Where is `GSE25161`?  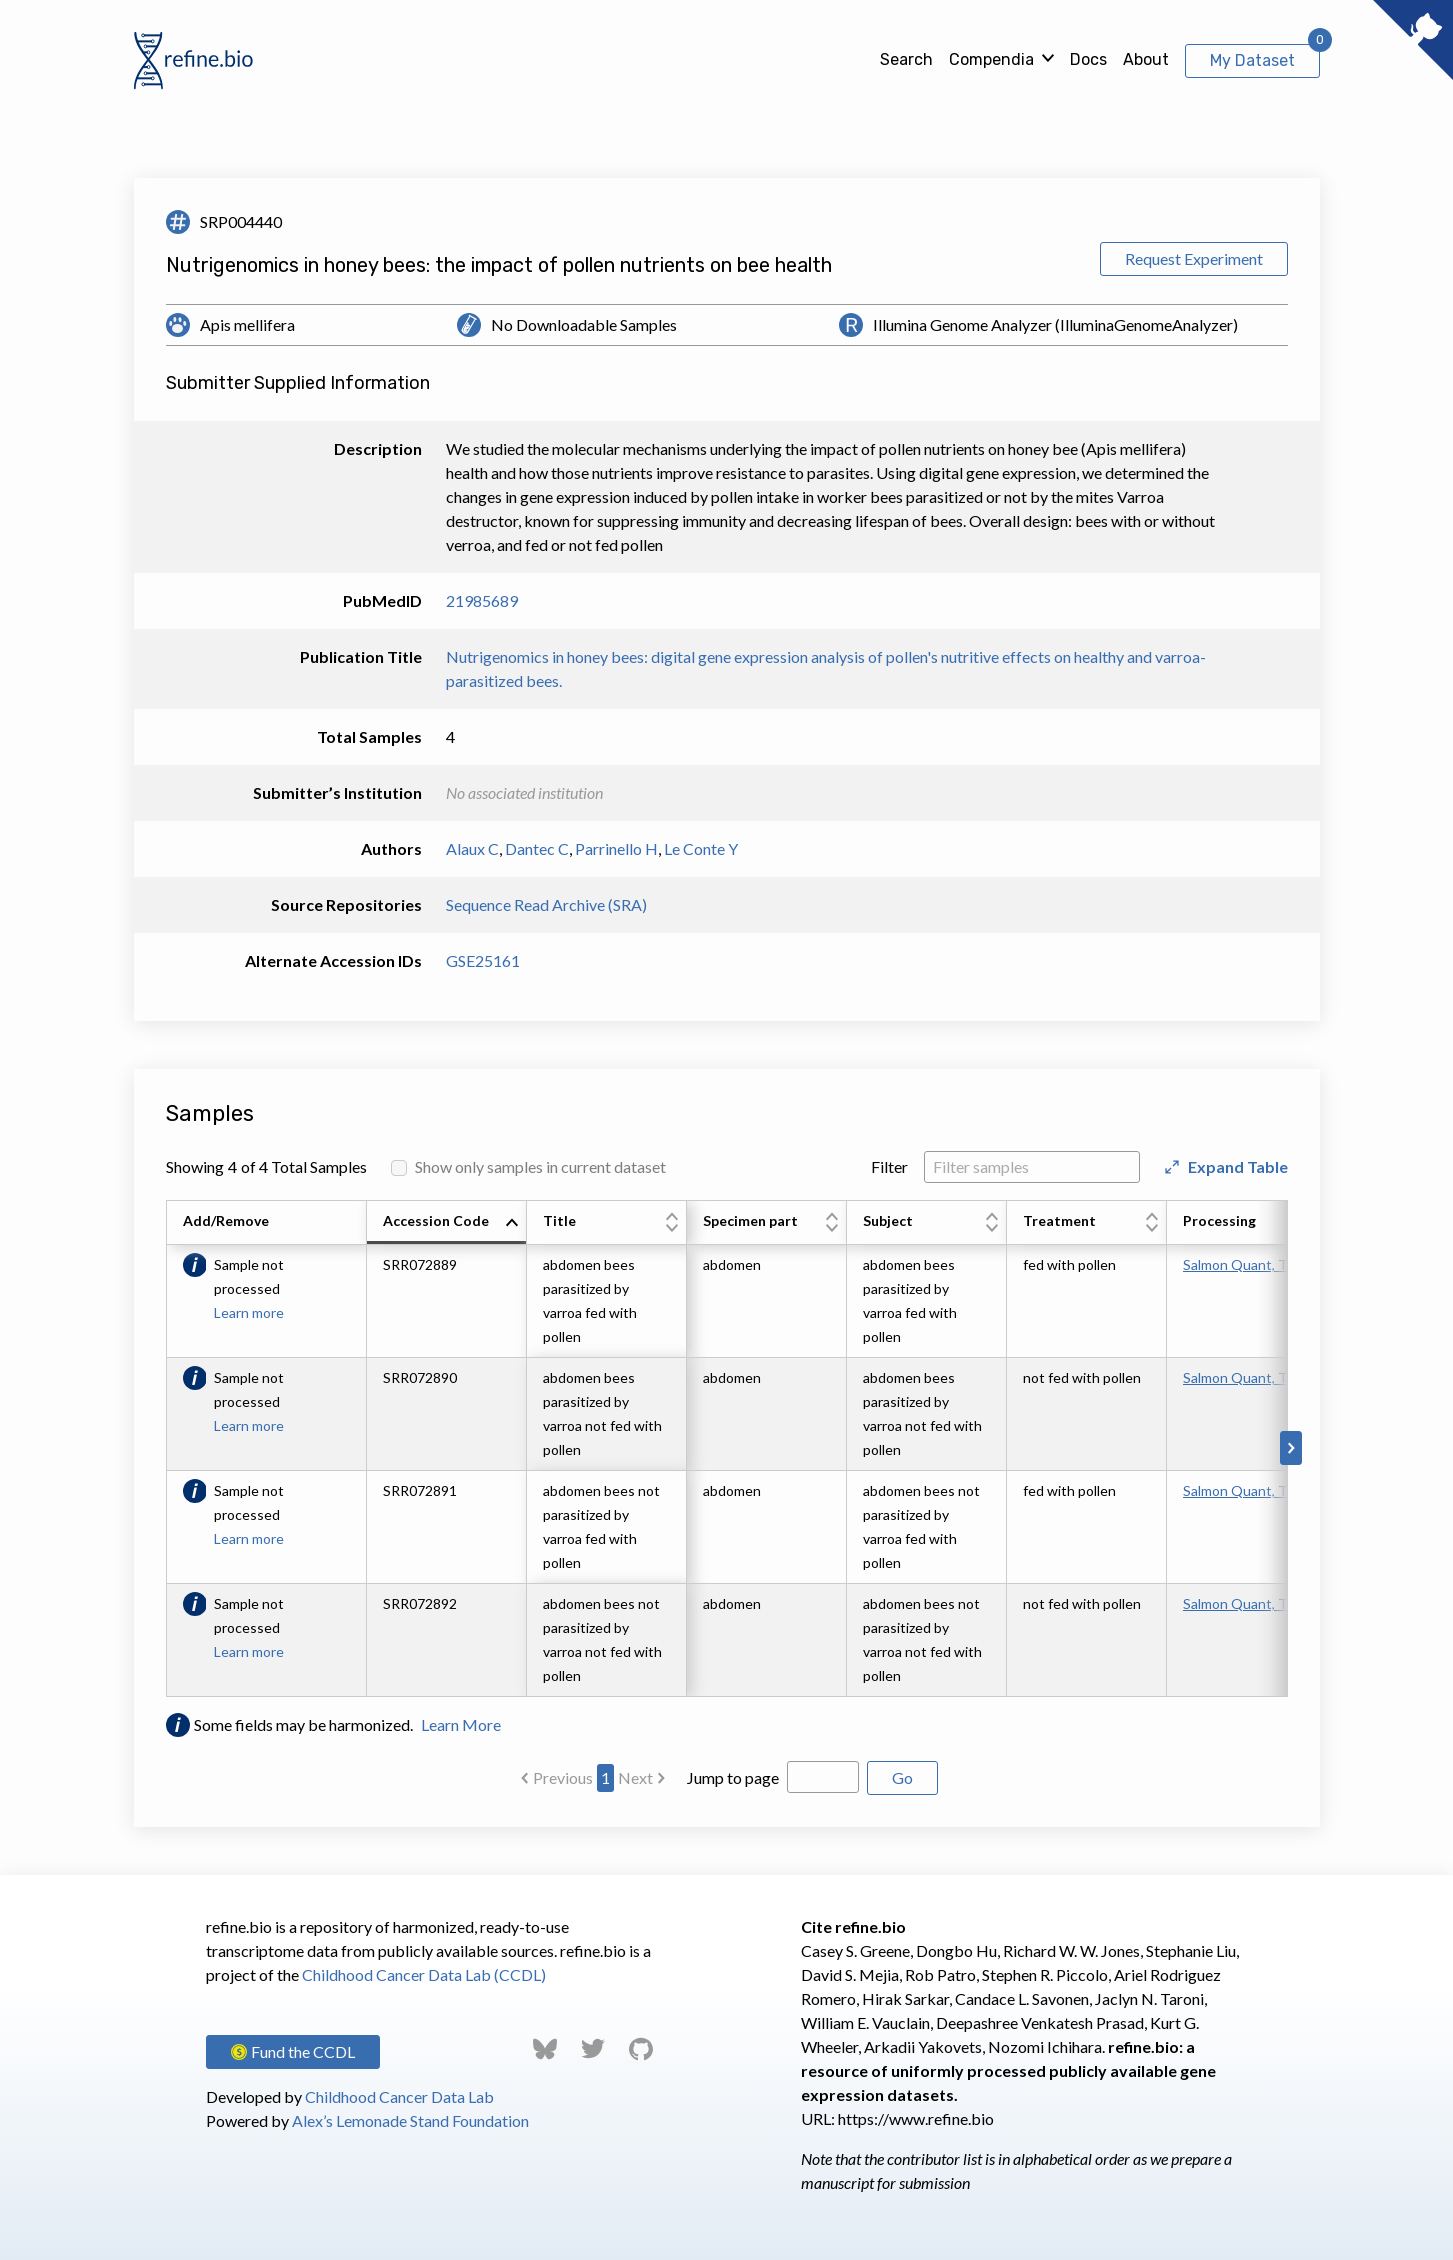
GSE25161 is located at coordinates (483, 960).